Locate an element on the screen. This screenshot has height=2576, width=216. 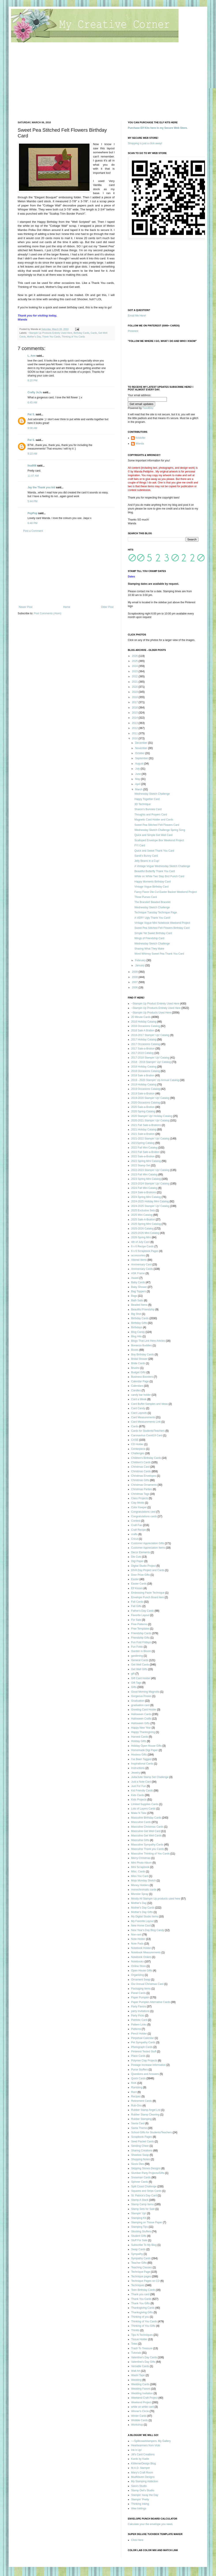
Class Projects is located at coordinates (139, 1498).